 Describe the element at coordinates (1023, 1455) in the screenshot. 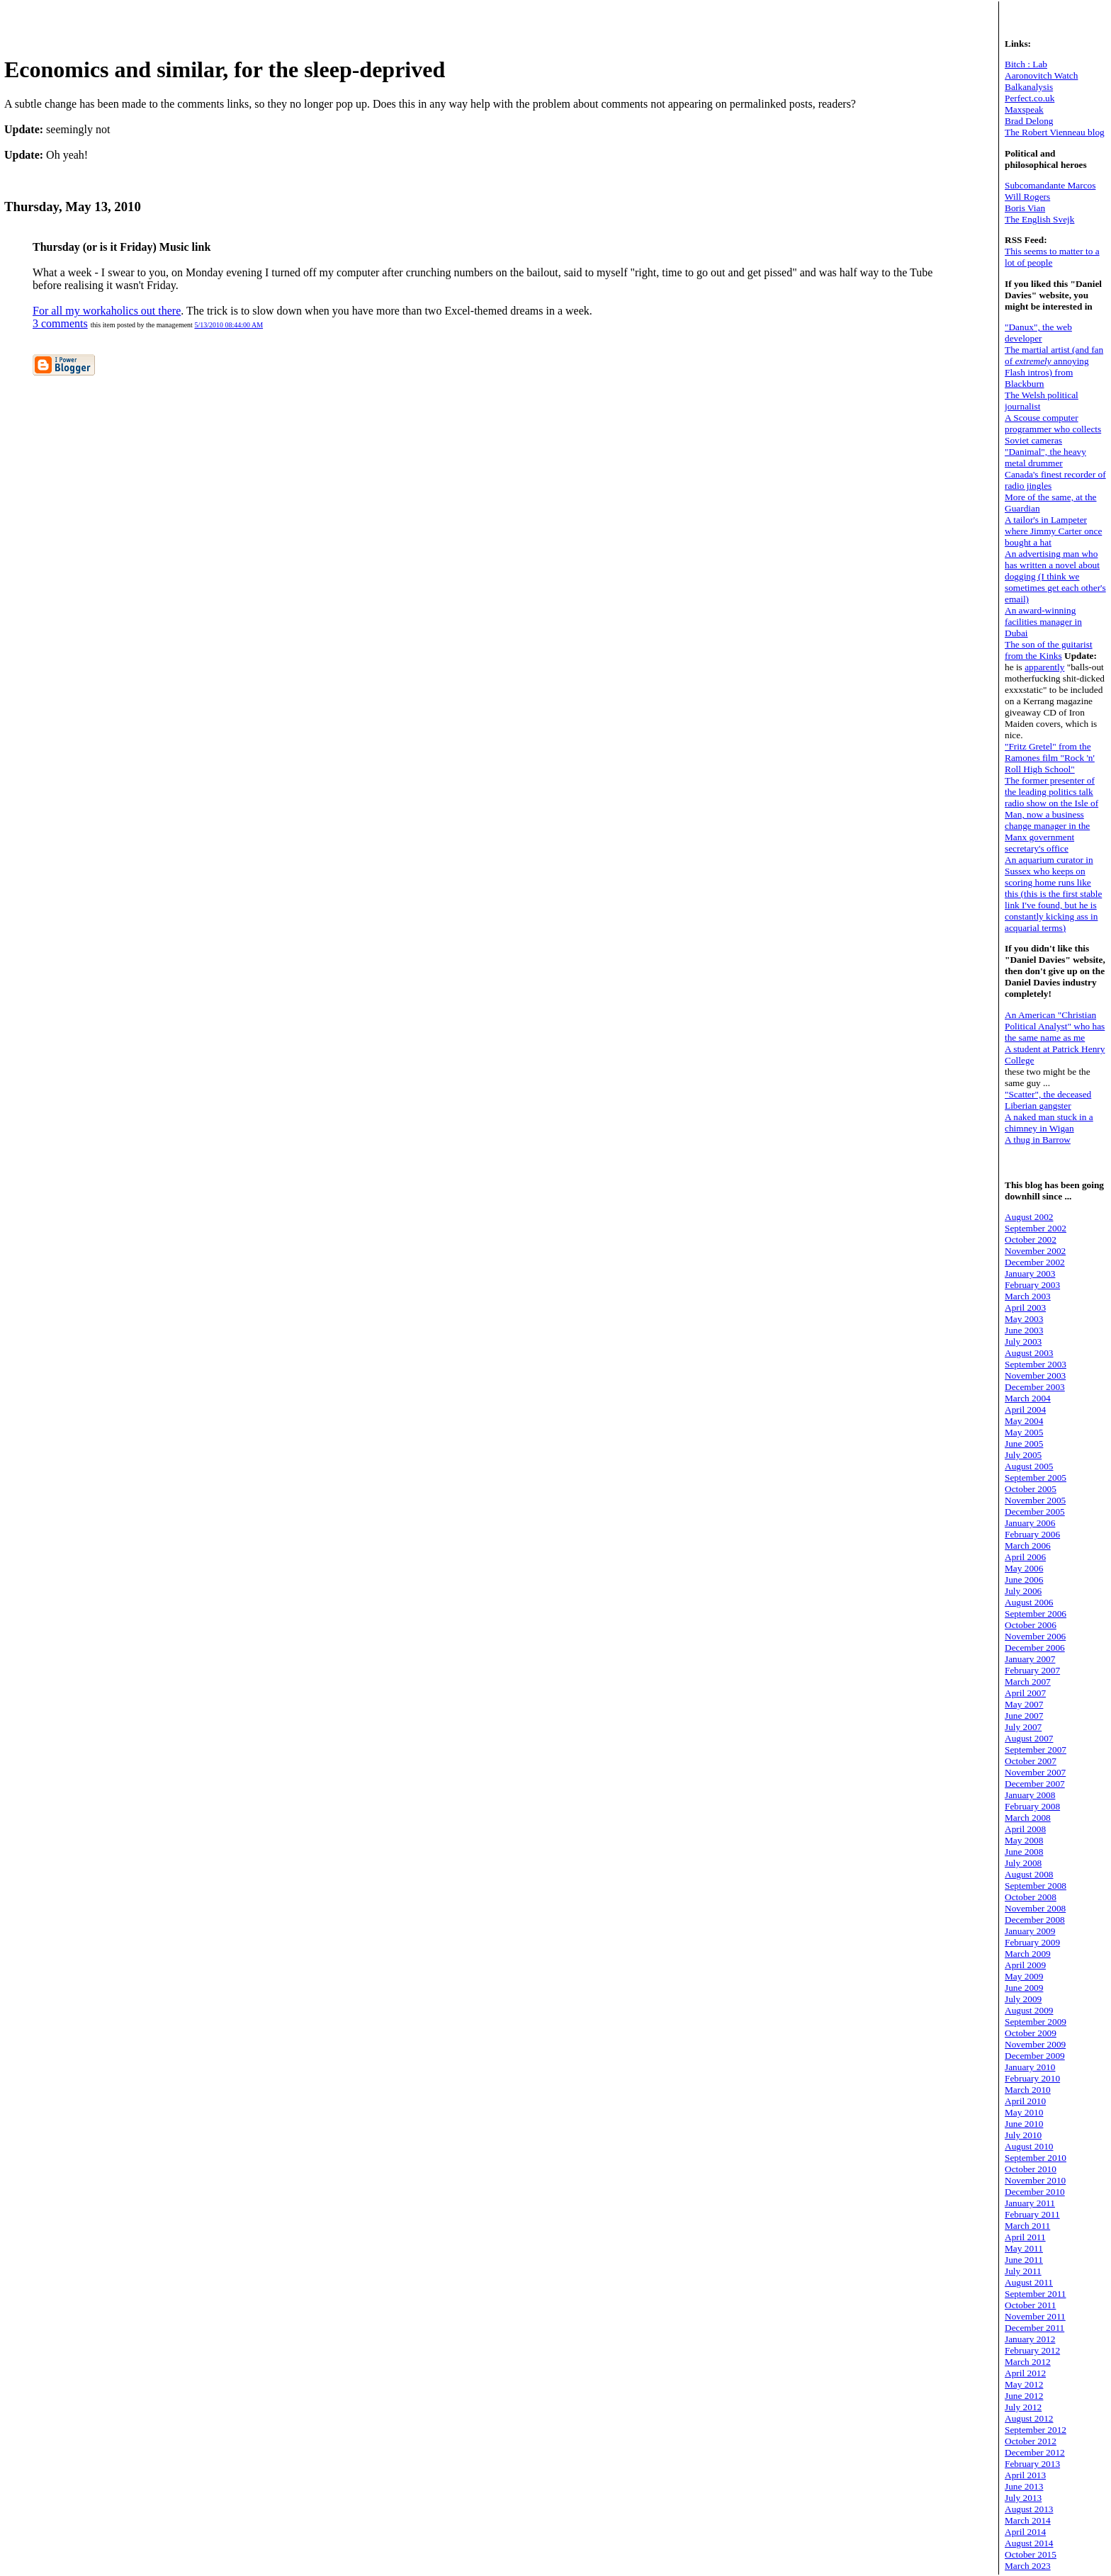

I see `July 2005` at that location.